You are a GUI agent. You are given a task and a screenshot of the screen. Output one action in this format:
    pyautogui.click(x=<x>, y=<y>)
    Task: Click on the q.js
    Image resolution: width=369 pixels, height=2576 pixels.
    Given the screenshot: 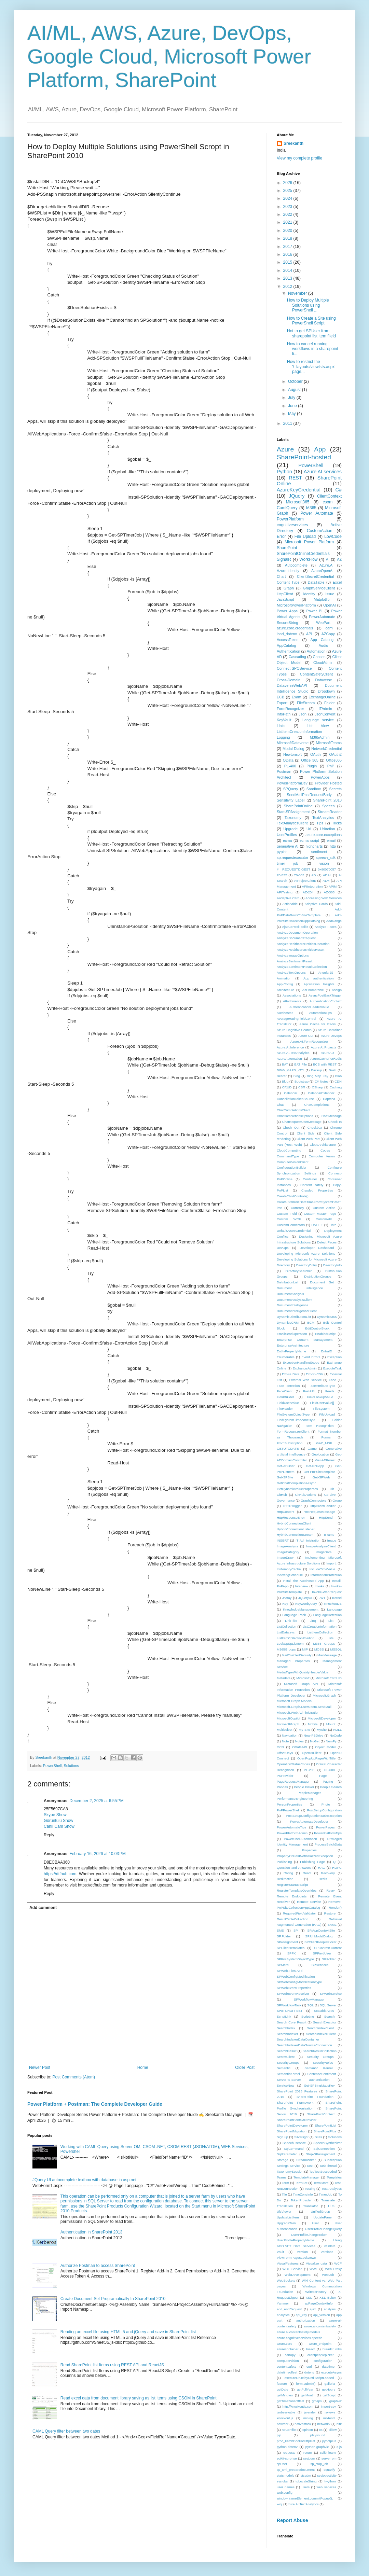 What is the action you would take?
    pyautogui.click(x=339, y=2447)
    